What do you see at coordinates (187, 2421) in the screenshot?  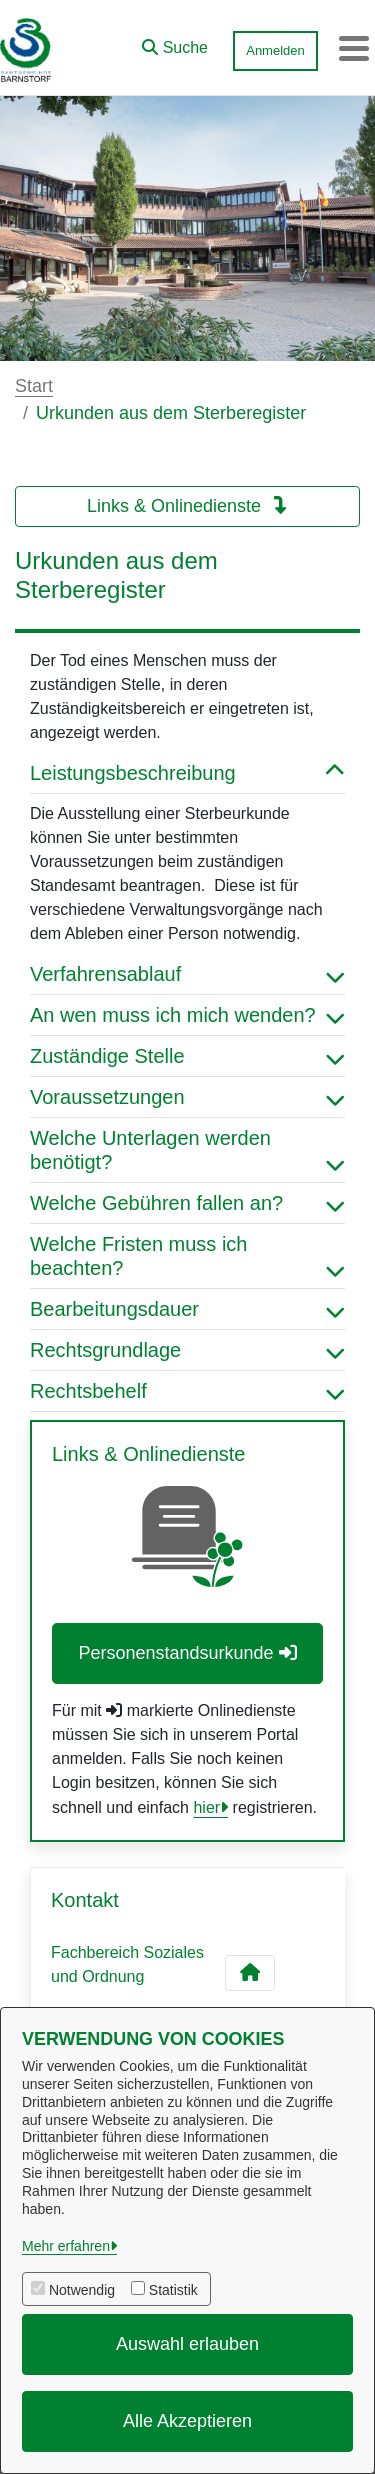 I see `Alle Akzeptieren` at bounding box center [187, 2421].